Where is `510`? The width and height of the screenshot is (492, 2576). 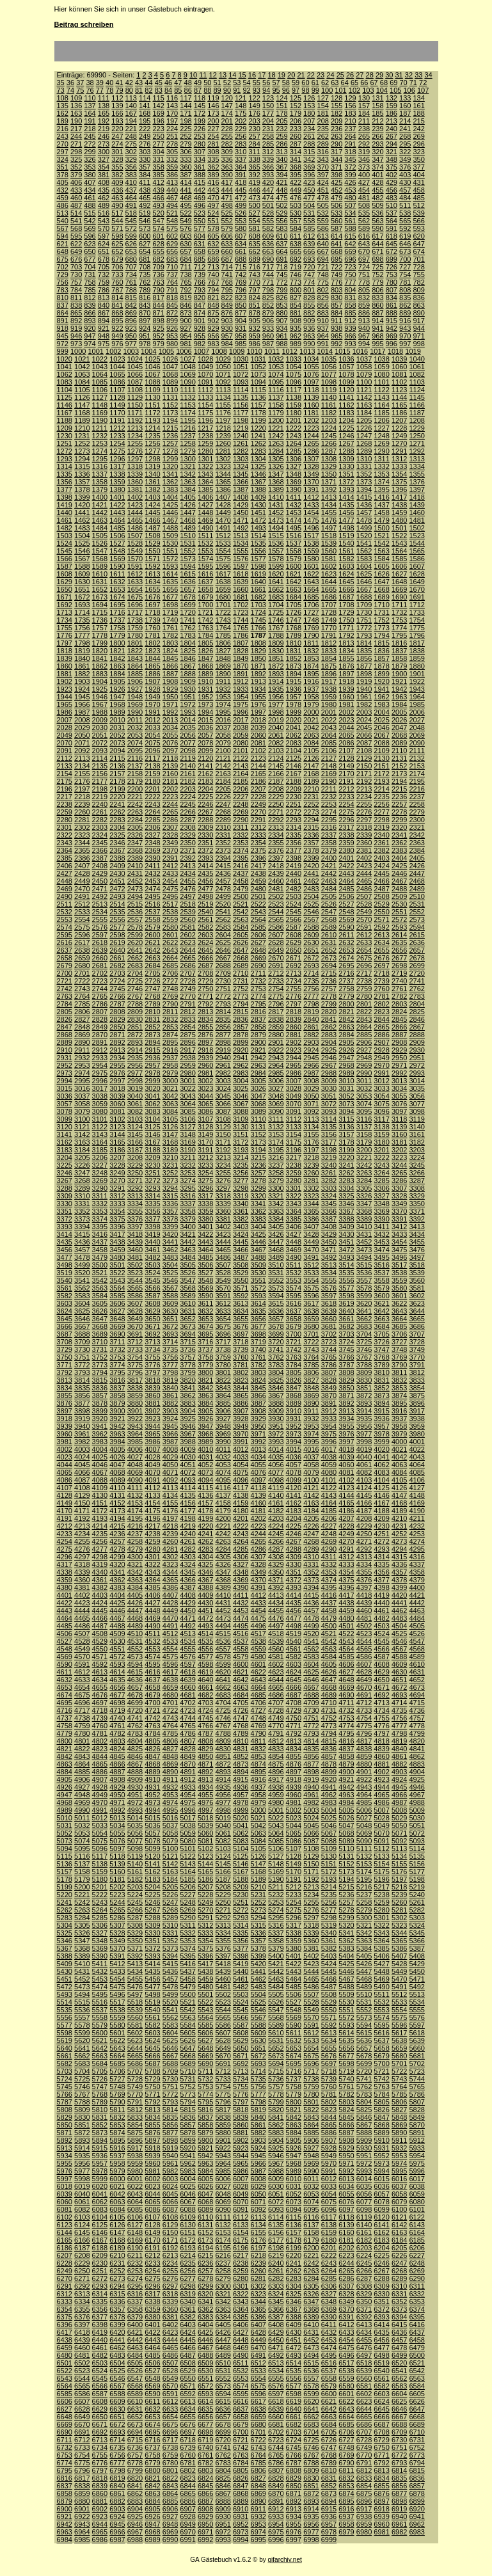 510 is located at coordinates (391, 205).